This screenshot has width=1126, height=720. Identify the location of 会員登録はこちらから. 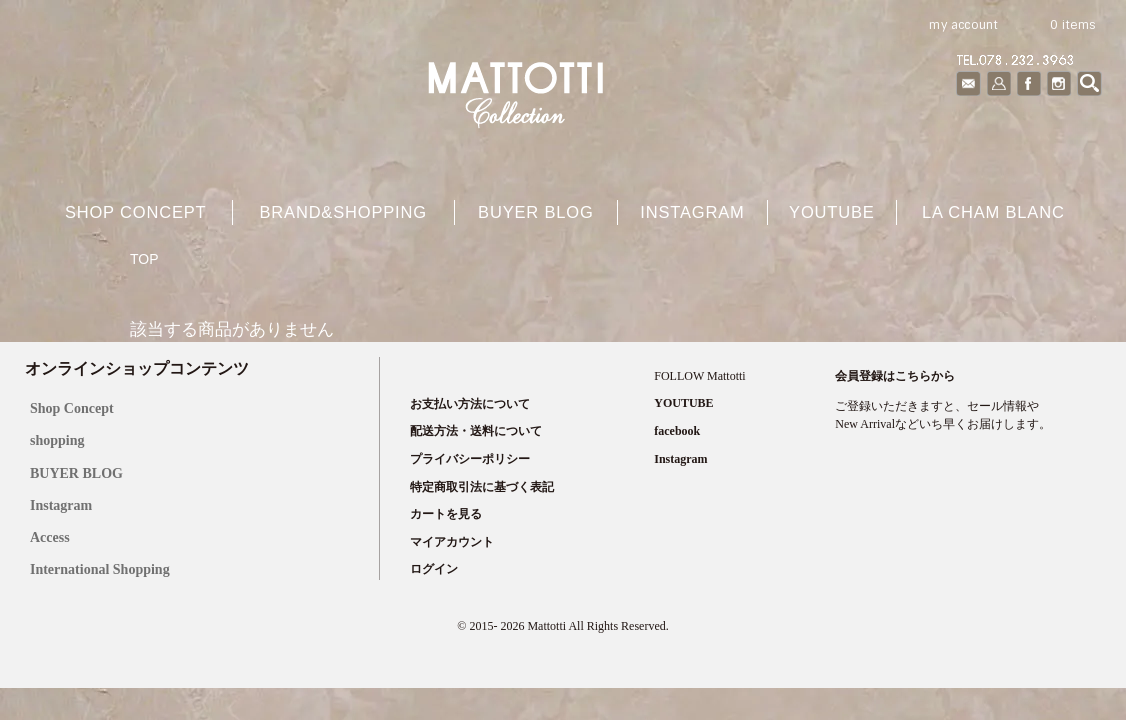
(895, 376).